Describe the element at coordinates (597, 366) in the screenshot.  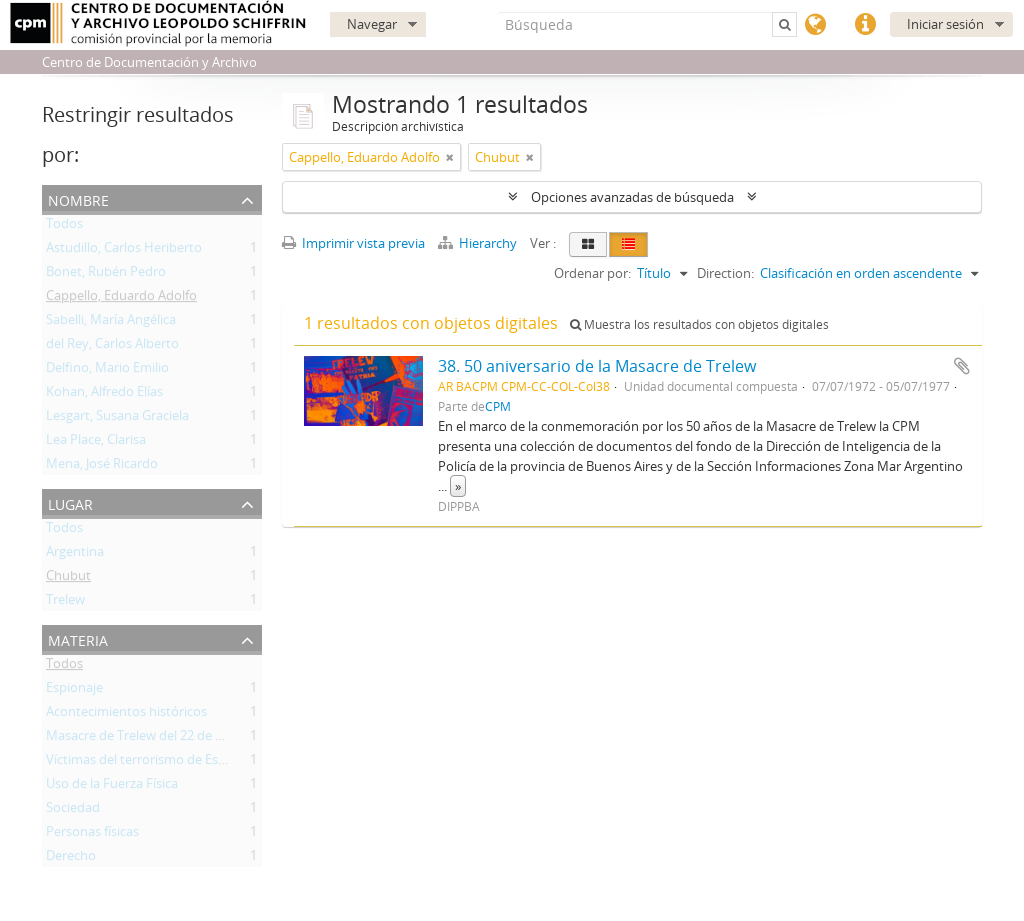
I see `38. 50 aniversario de la Masacre de Trelew` at that location.